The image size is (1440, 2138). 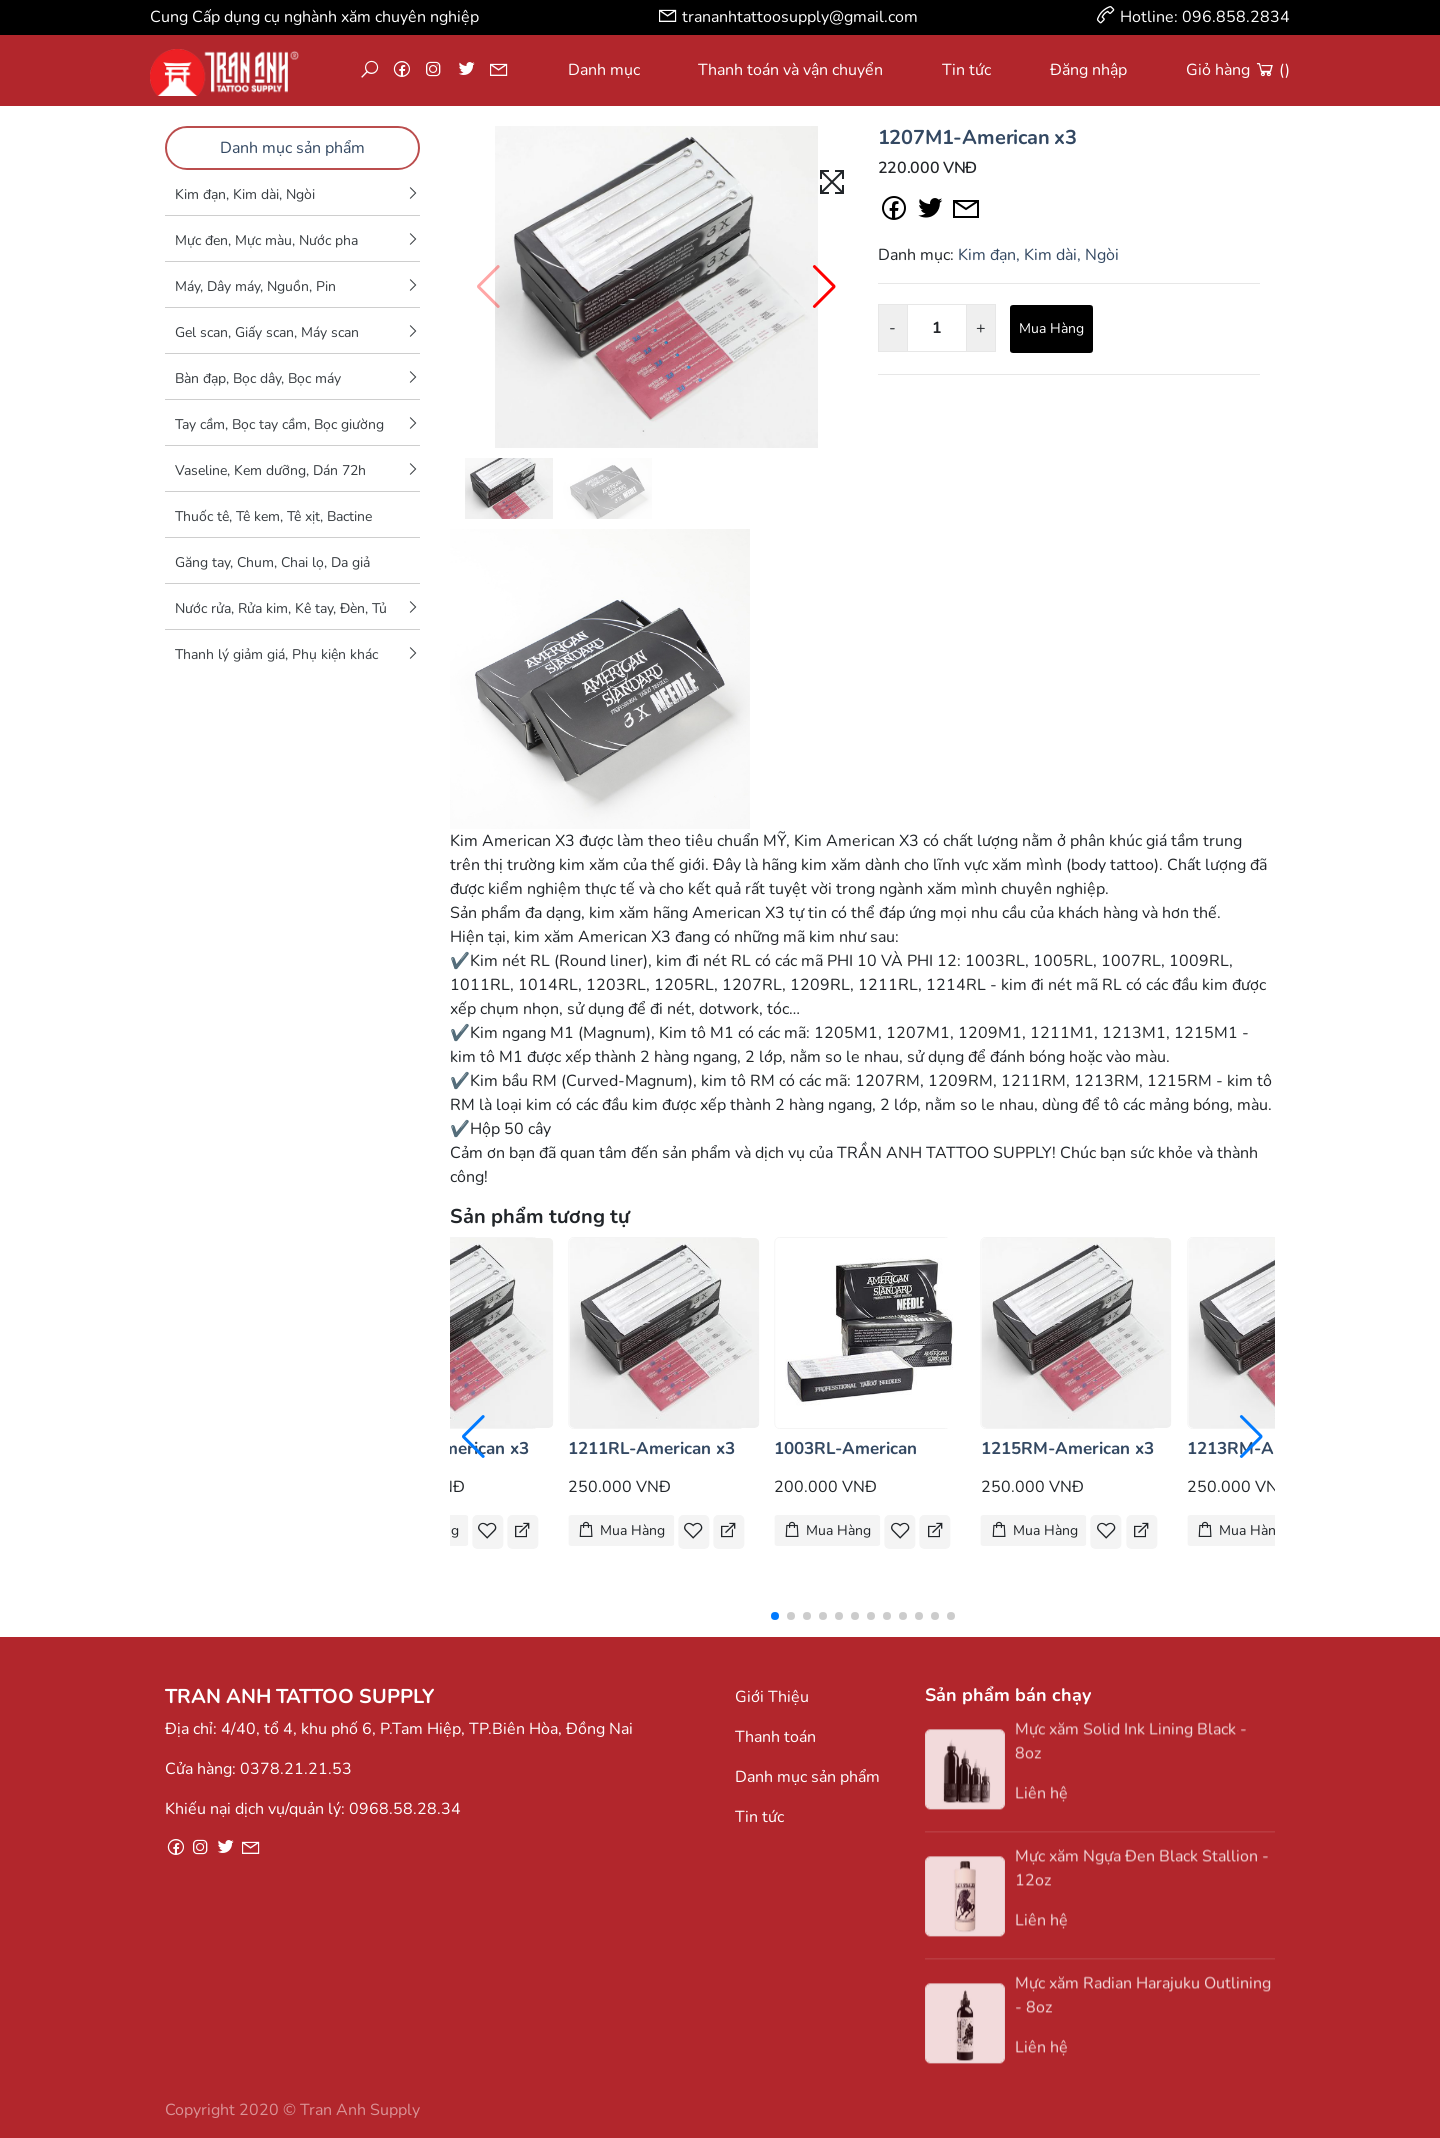 What do you see at coordinates (604, 70) in the screenshot?
I see `Danh mục` at bounding box center [604, 70].